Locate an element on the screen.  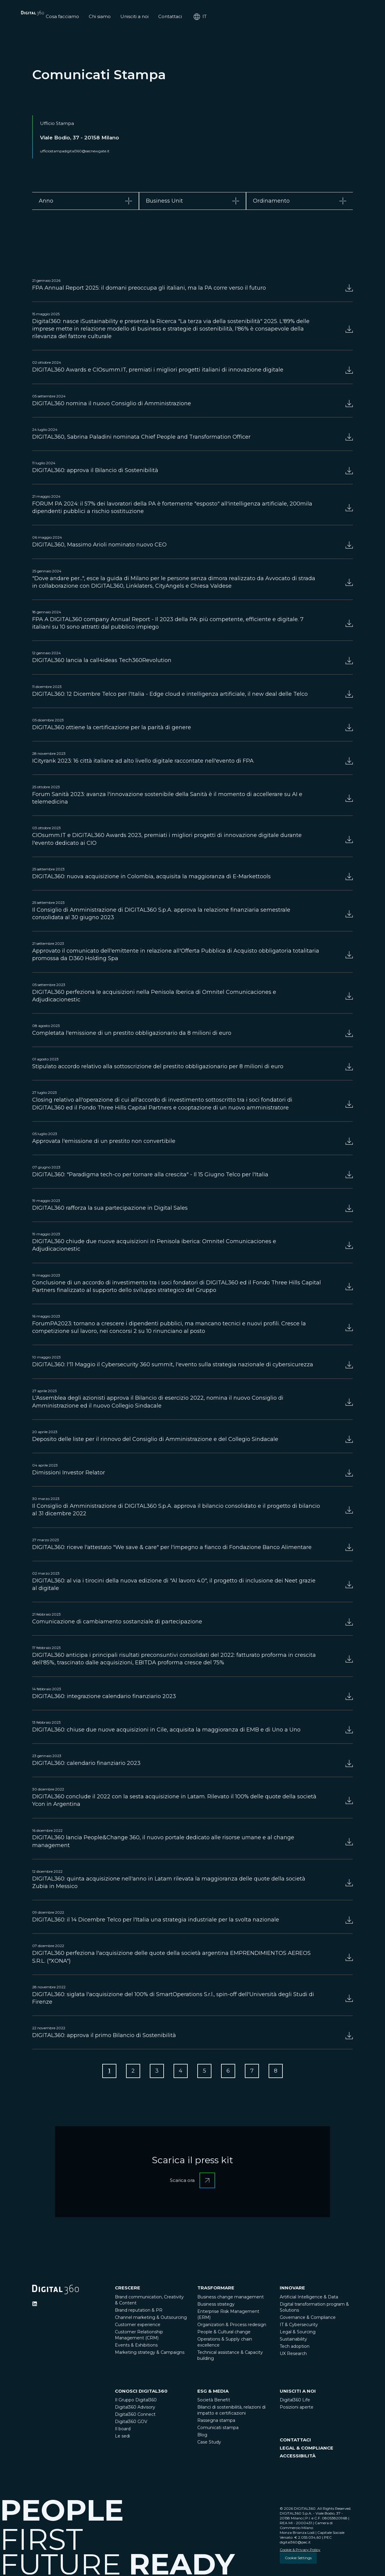
Business change management is located at coordinates (230, 2298).